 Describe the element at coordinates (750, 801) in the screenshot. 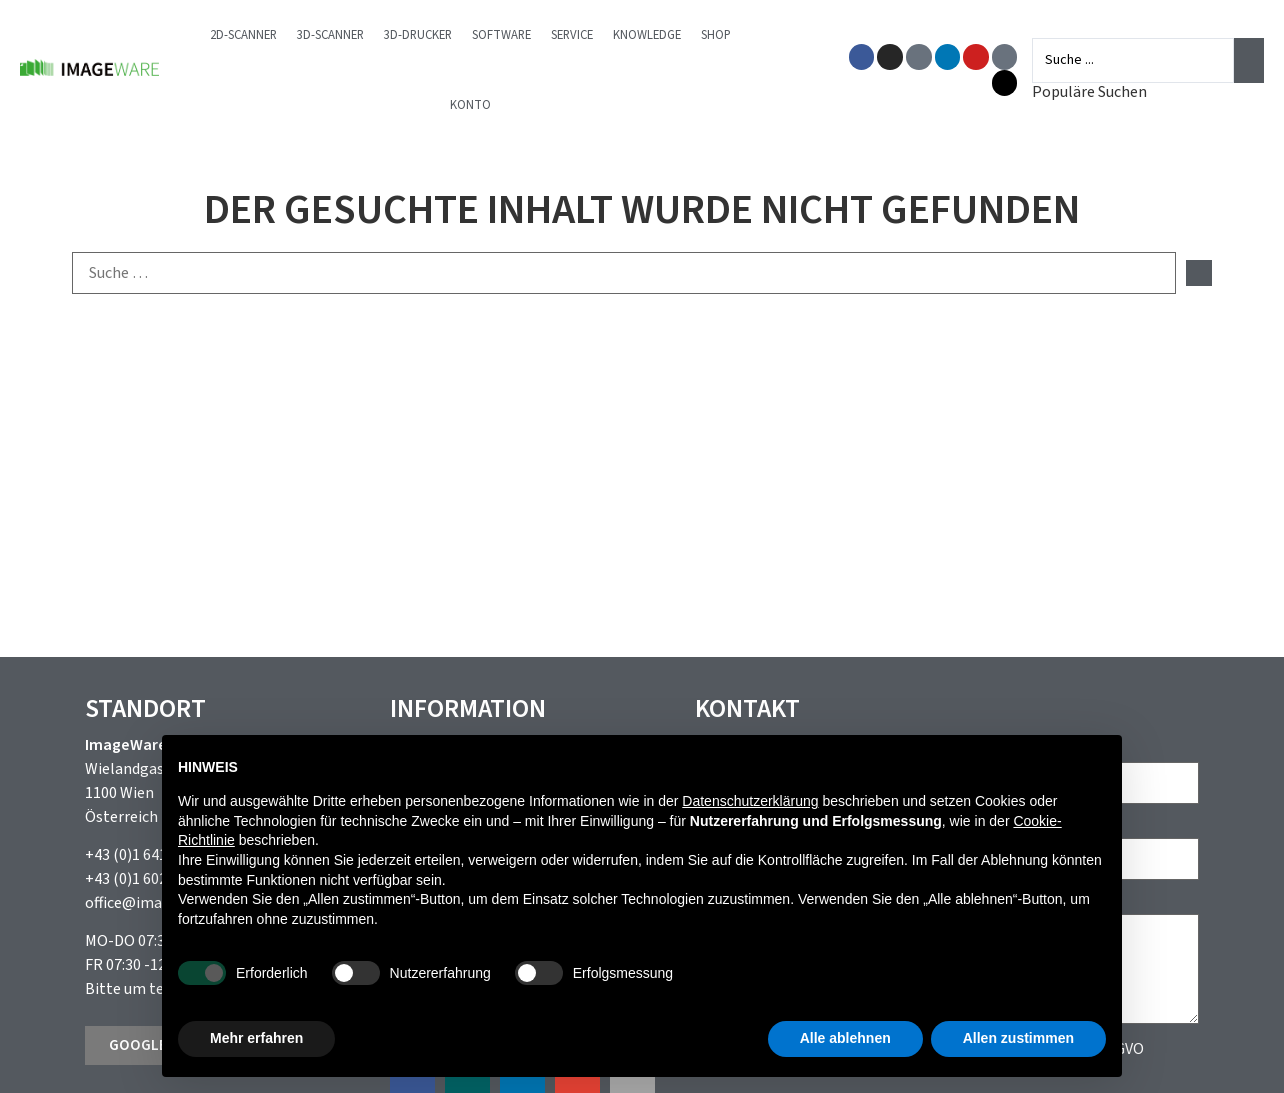

I see `Datenschutzerklärung [button]` at that location.